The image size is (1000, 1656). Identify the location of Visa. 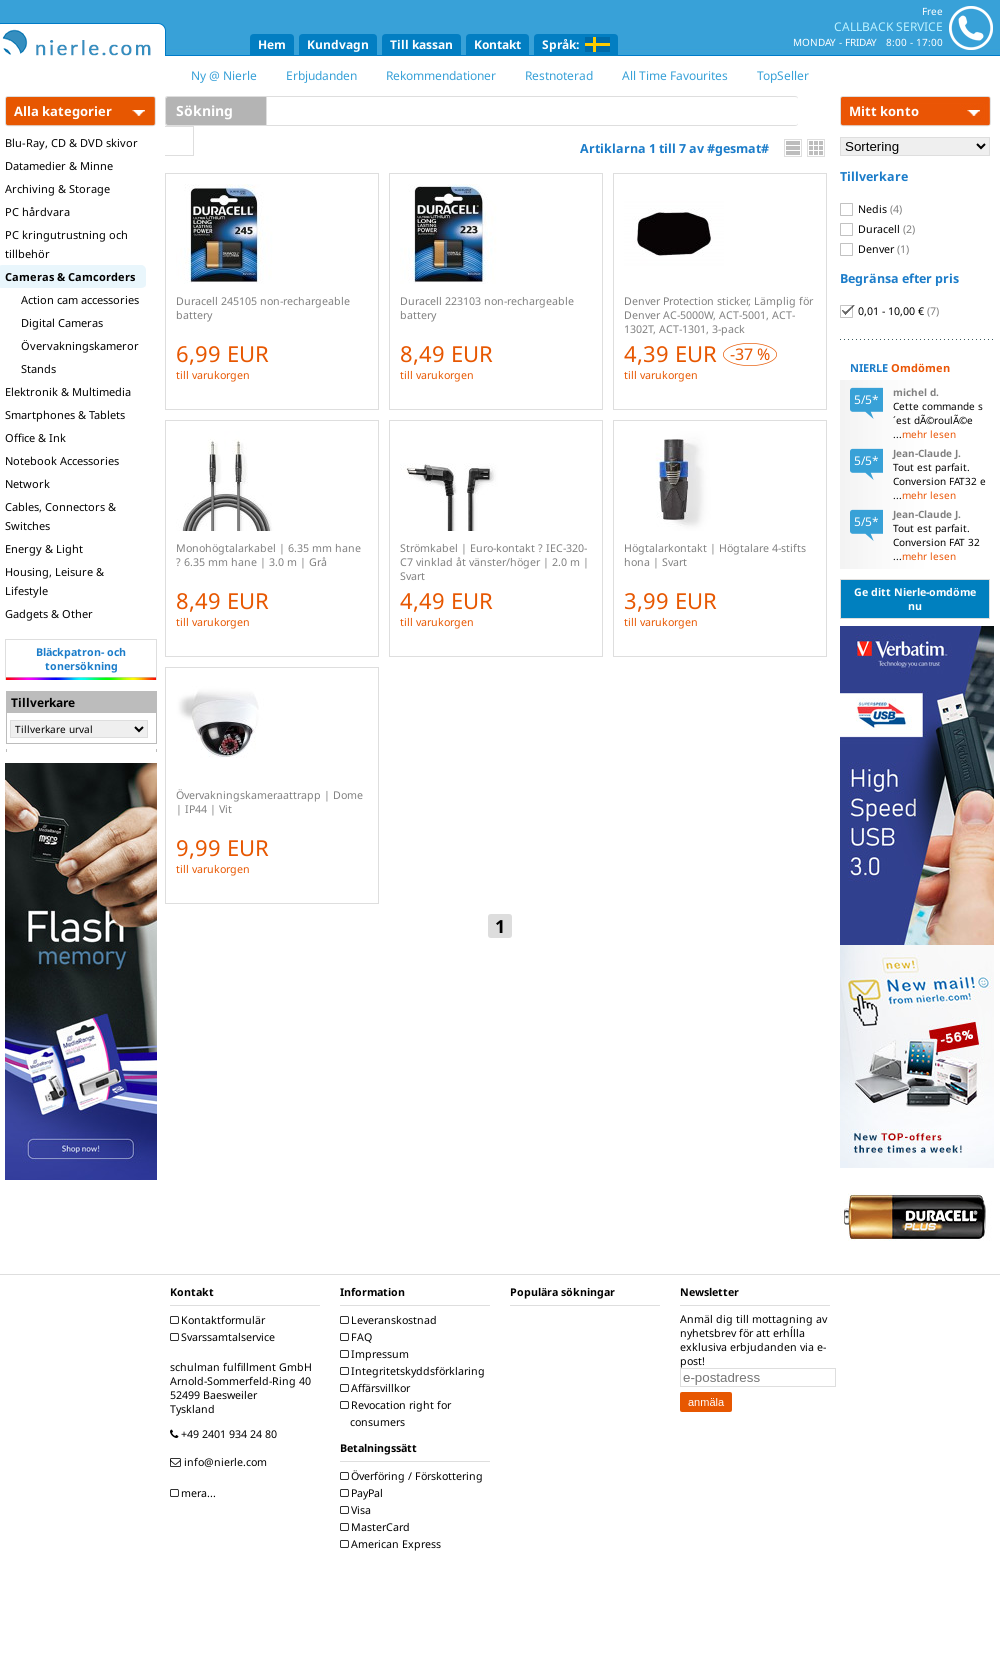
(358, 1510).